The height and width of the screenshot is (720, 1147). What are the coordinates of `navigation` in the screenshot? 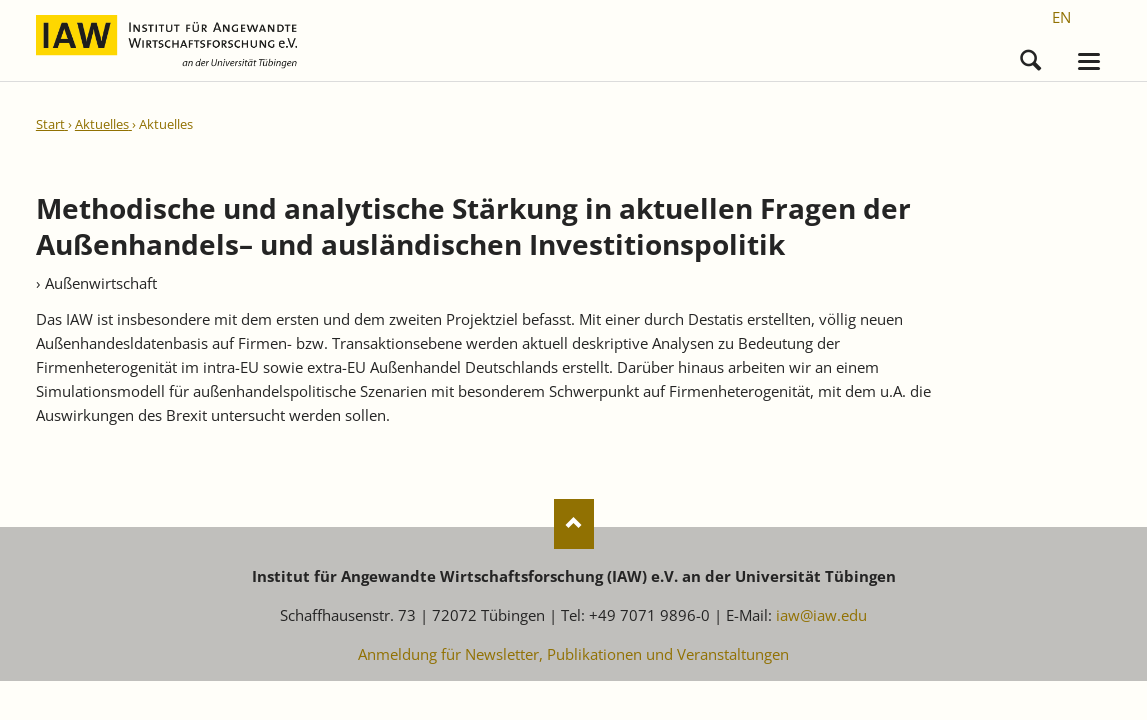 It's located at (1089, 61).